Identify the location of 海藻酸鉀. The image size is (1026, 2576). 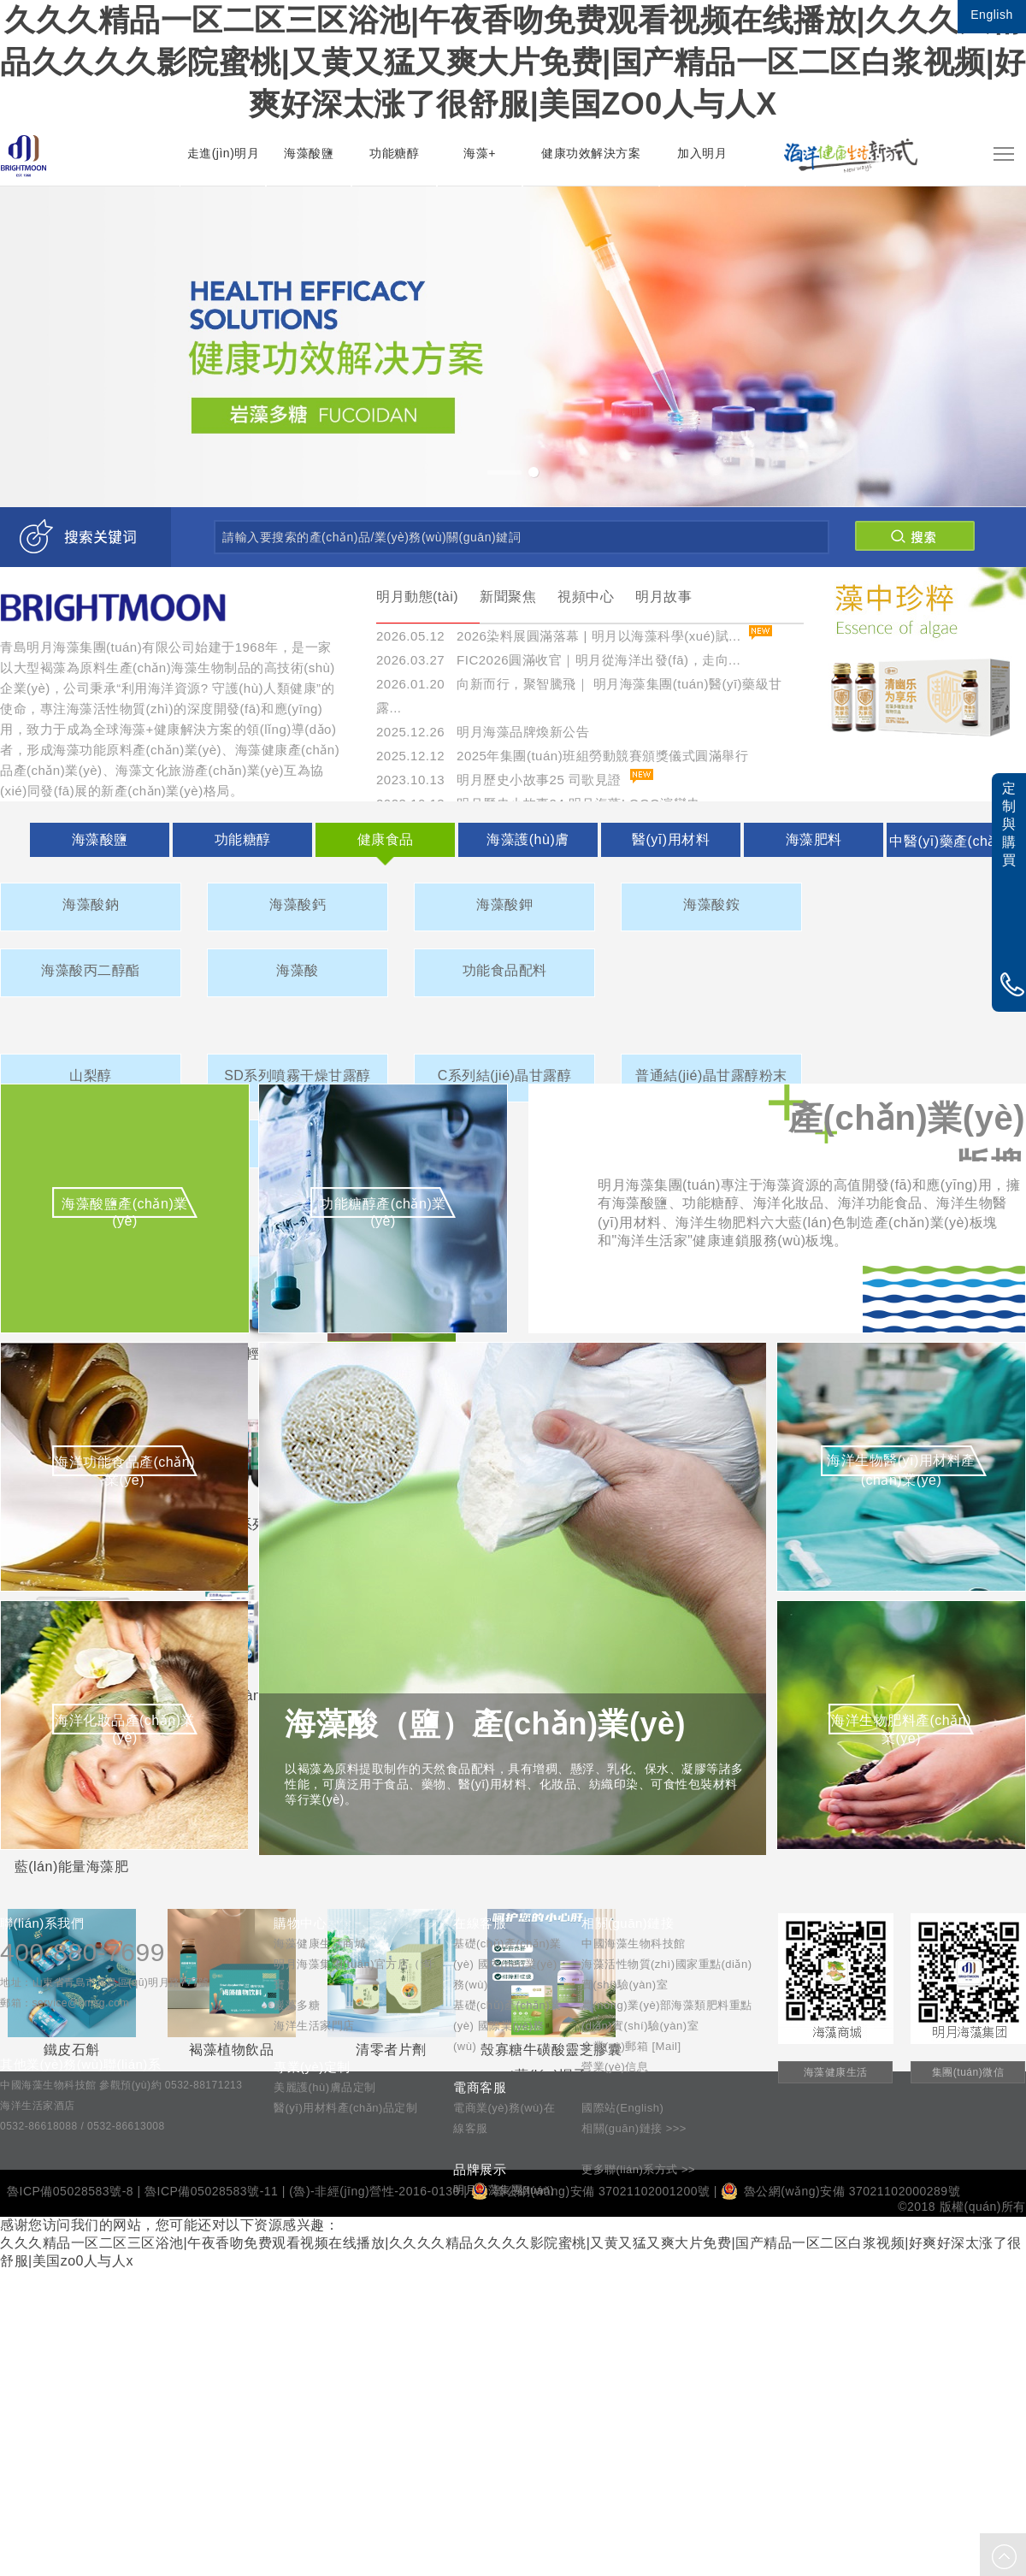
(504, 904).